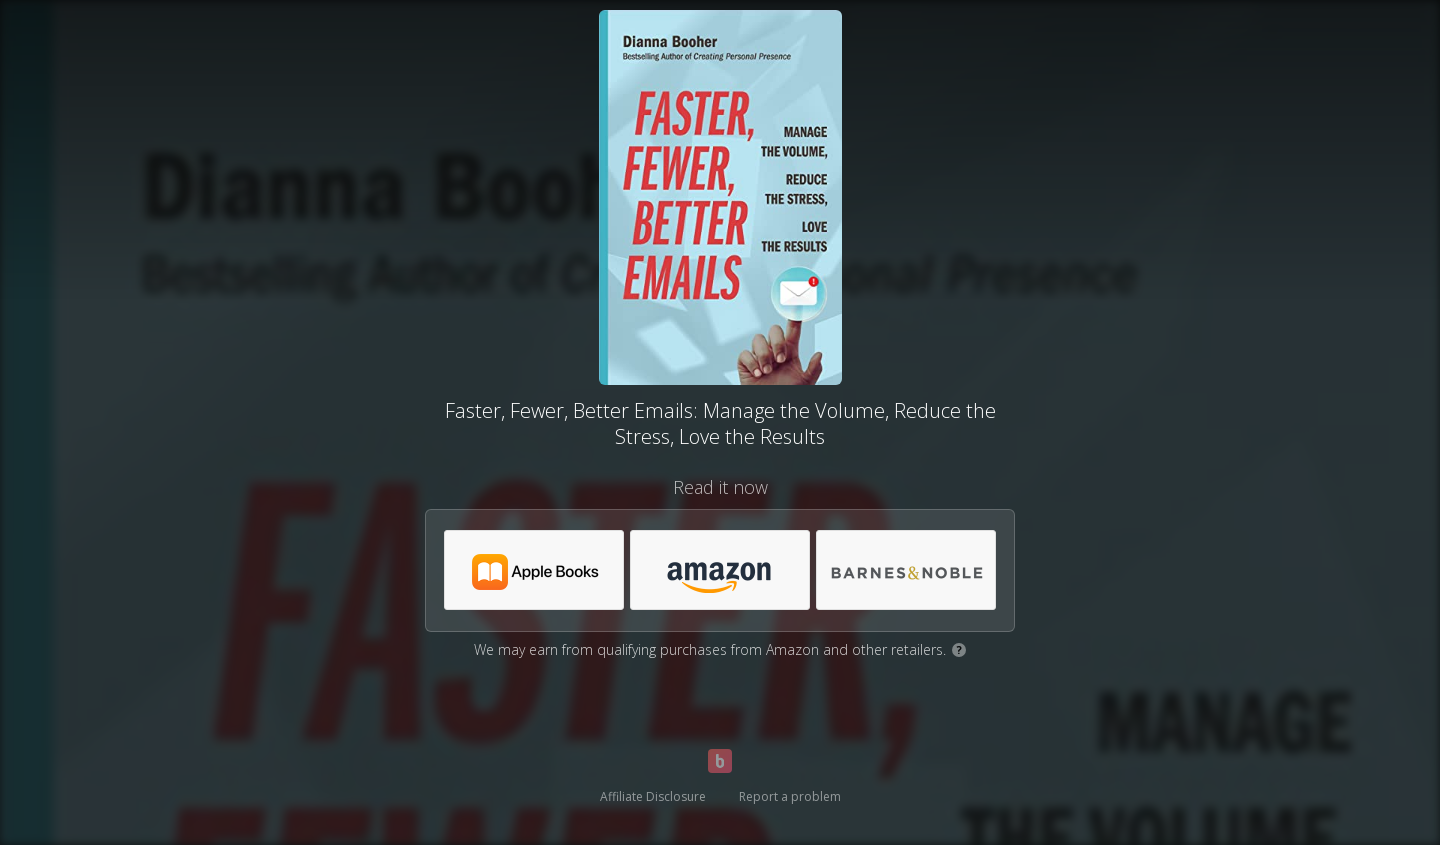  What do you see at coordinates (790, 796) in the screenshot?
I see `Report a problem` at bounding box center [790, 796].